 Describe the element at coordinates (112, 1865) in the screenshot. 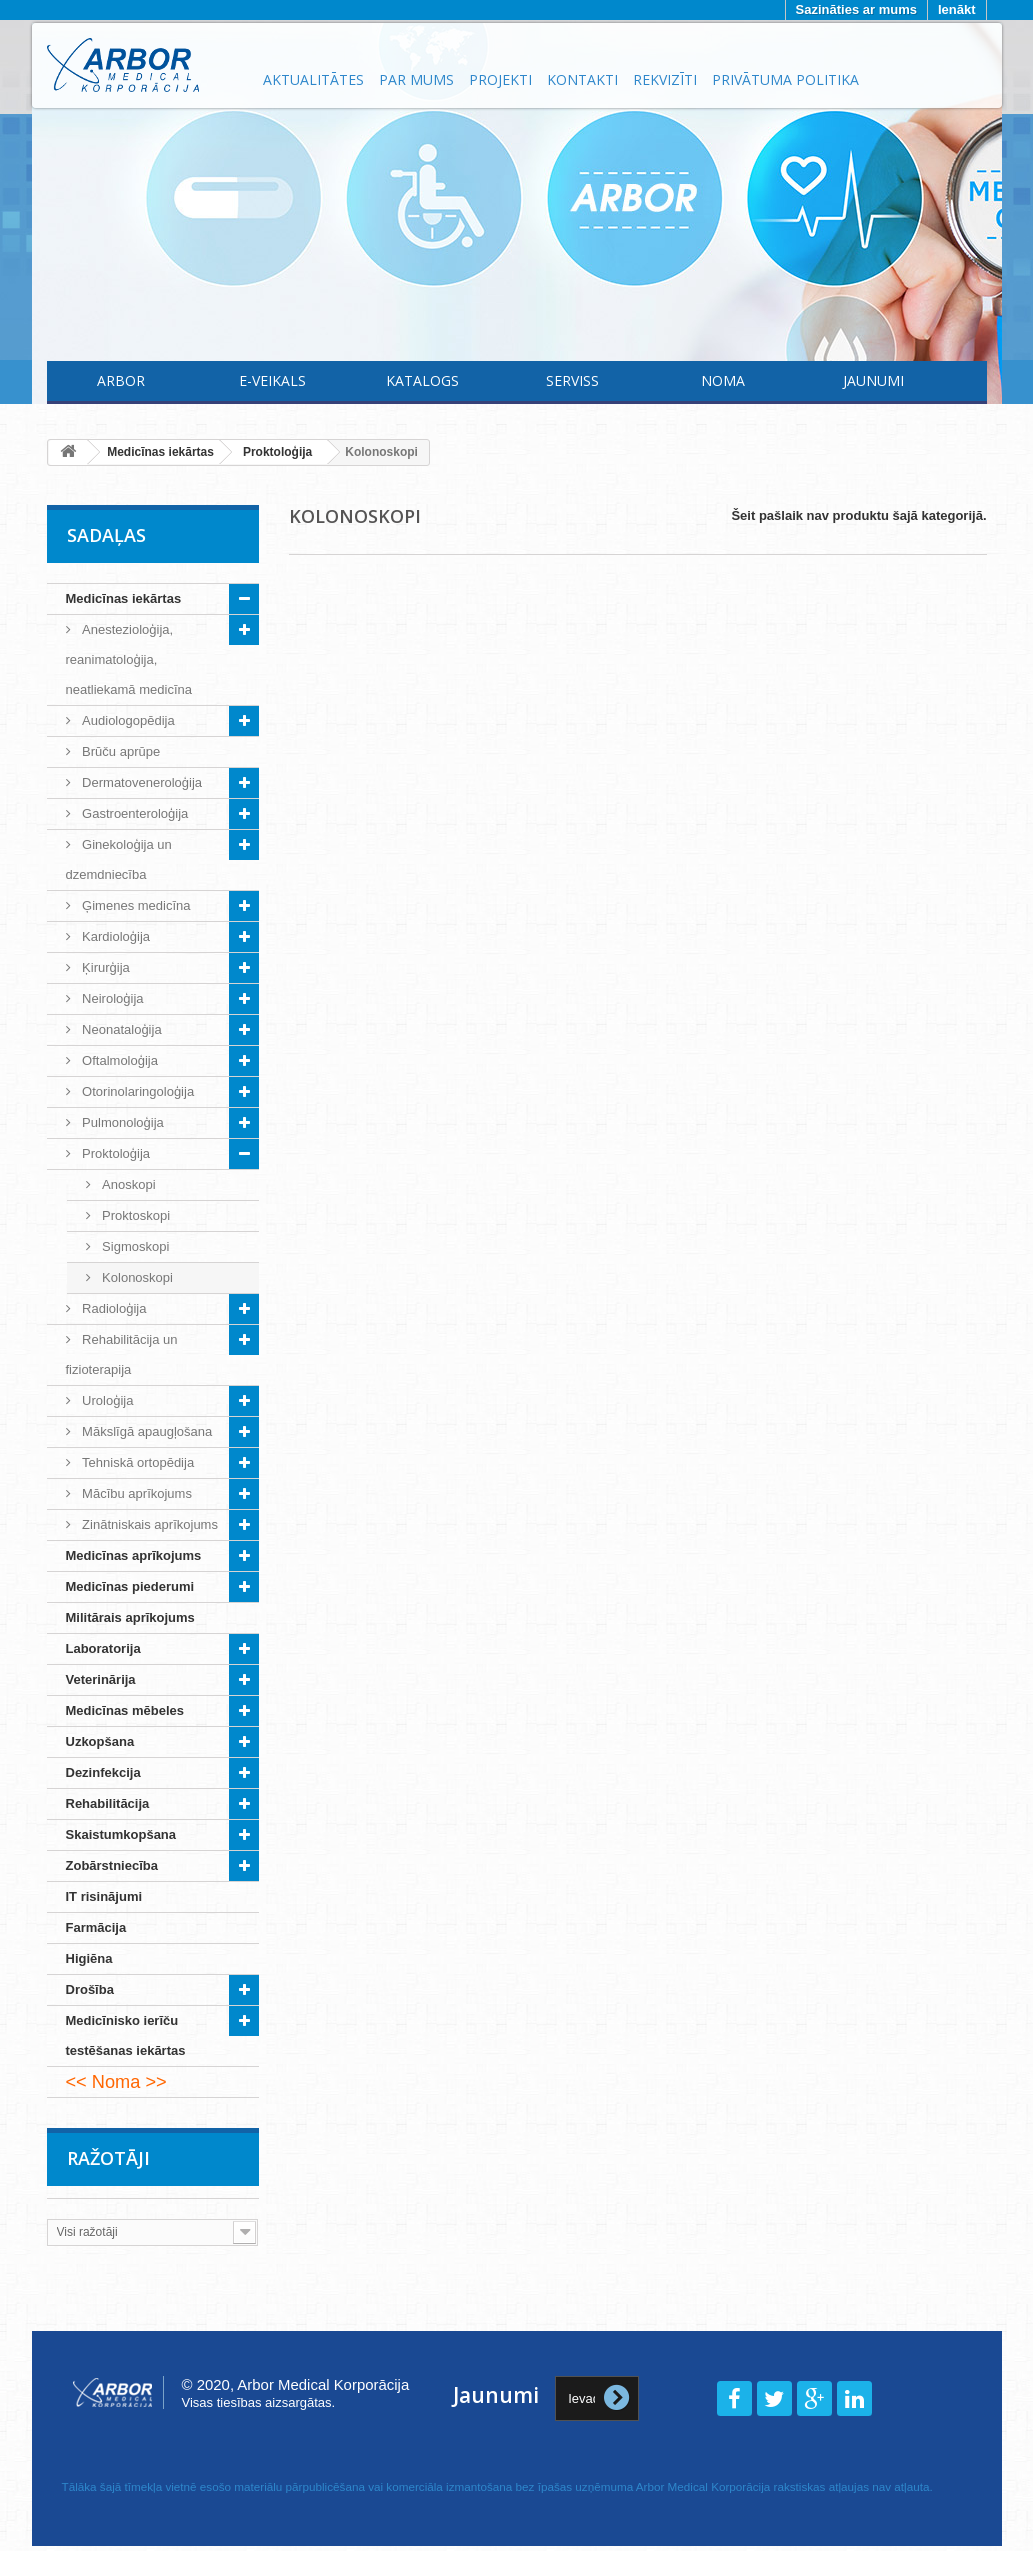

I see `Zobārstniecība` at that location.